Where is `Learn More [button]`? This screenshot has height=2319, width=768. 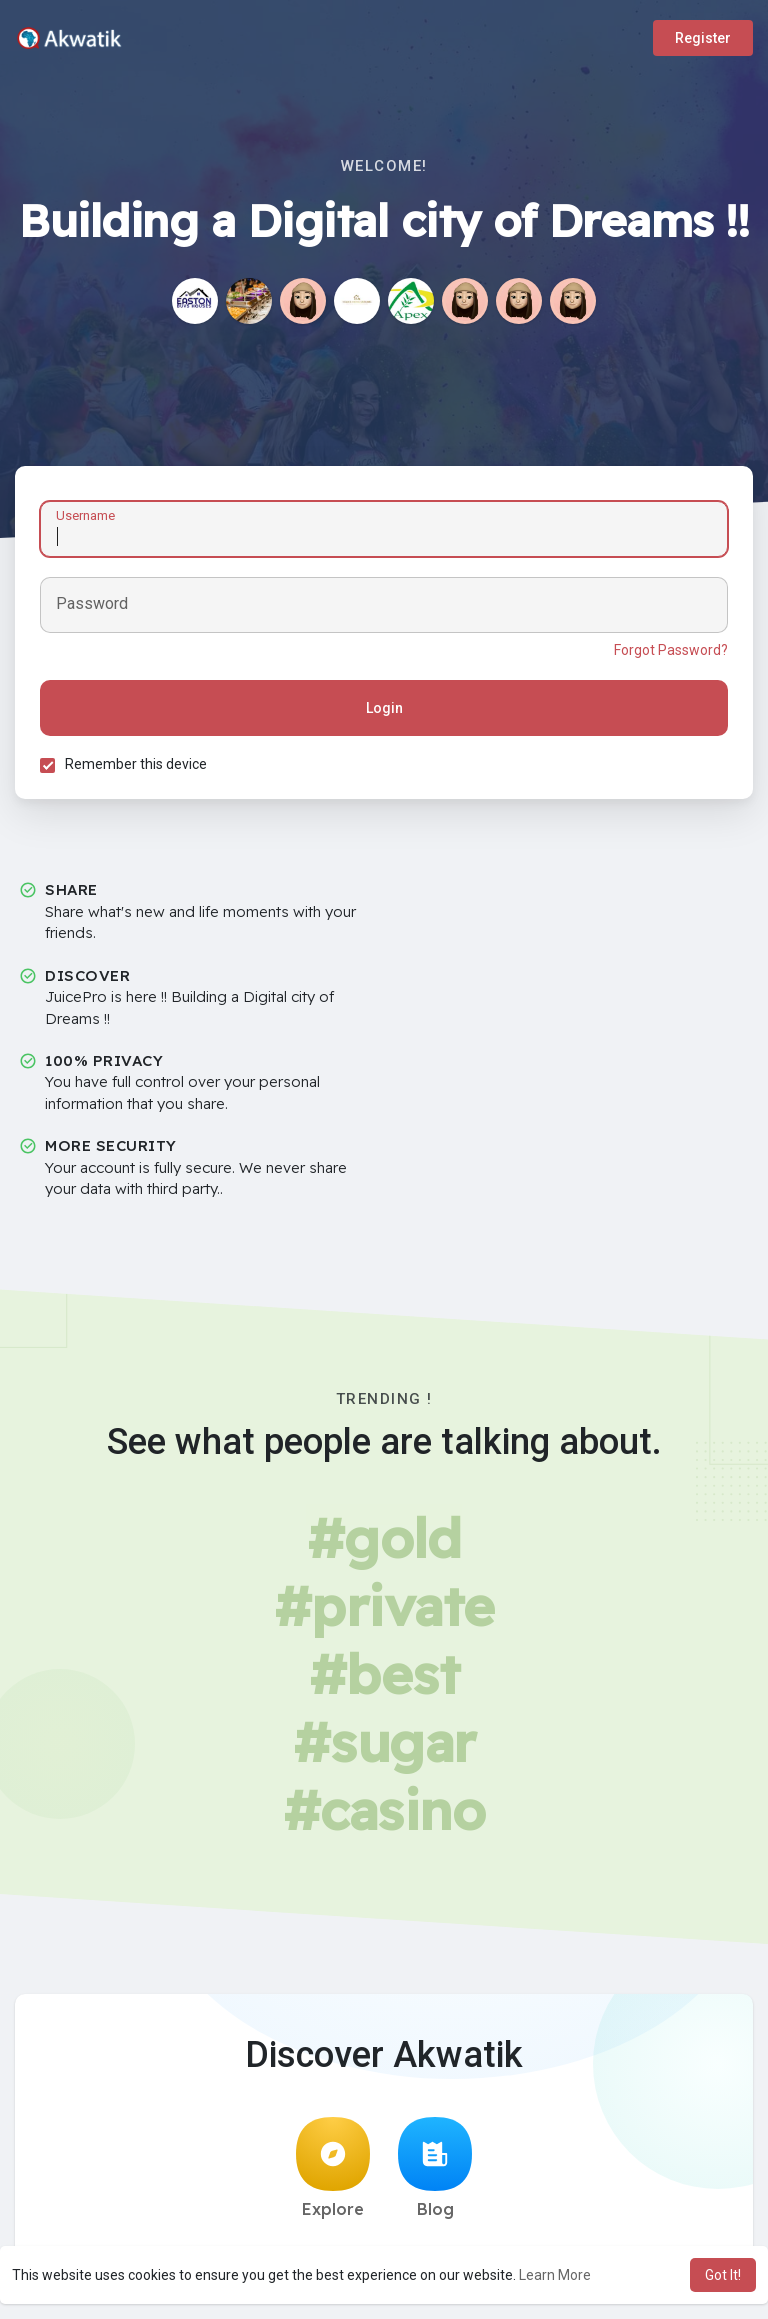 Learn More [button] is located at coordinates (555, 2275).